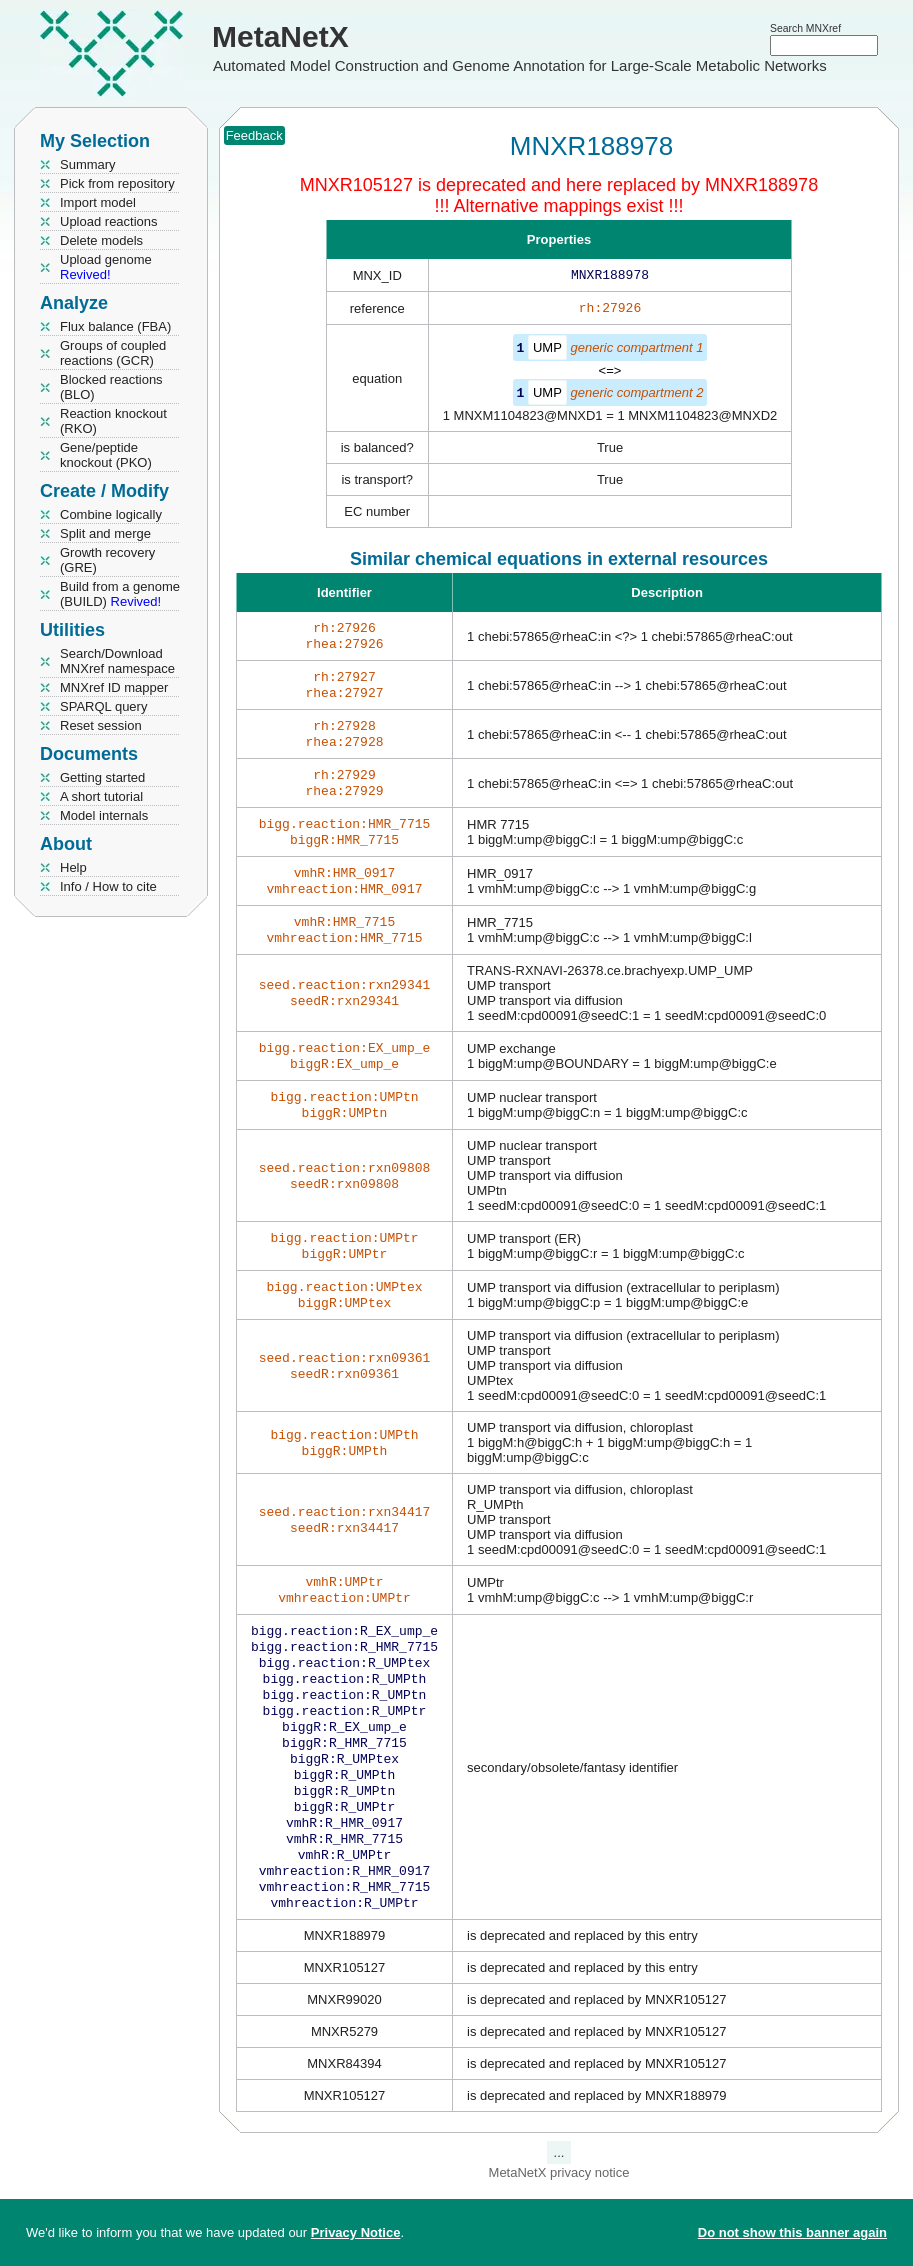 The width and height of the screenshot is (913, 2266). Describe the element at coordinates (111, 387) in the screenshot. I see `Blocked reactions (BLO)` at that location.